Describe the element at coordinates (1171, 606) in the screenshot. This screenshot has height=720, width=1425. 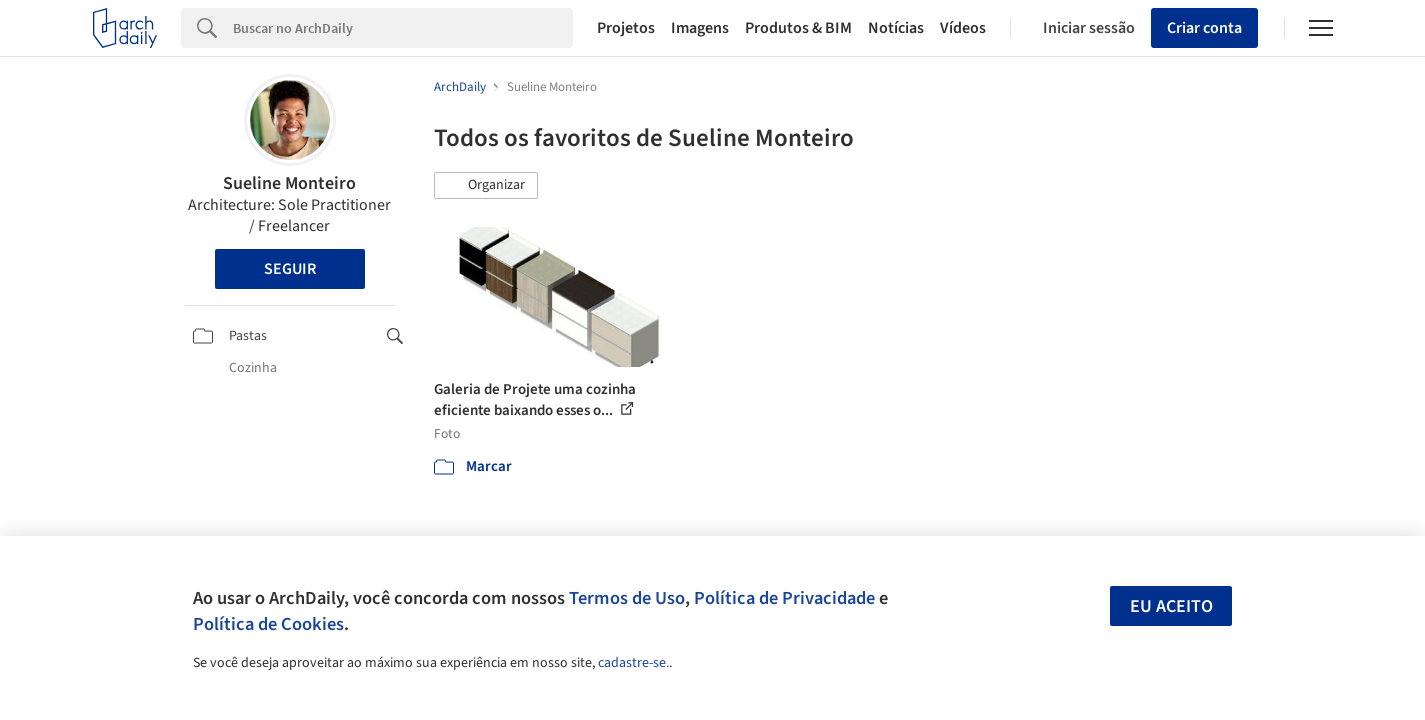
I see `Eu aceito` at that location.